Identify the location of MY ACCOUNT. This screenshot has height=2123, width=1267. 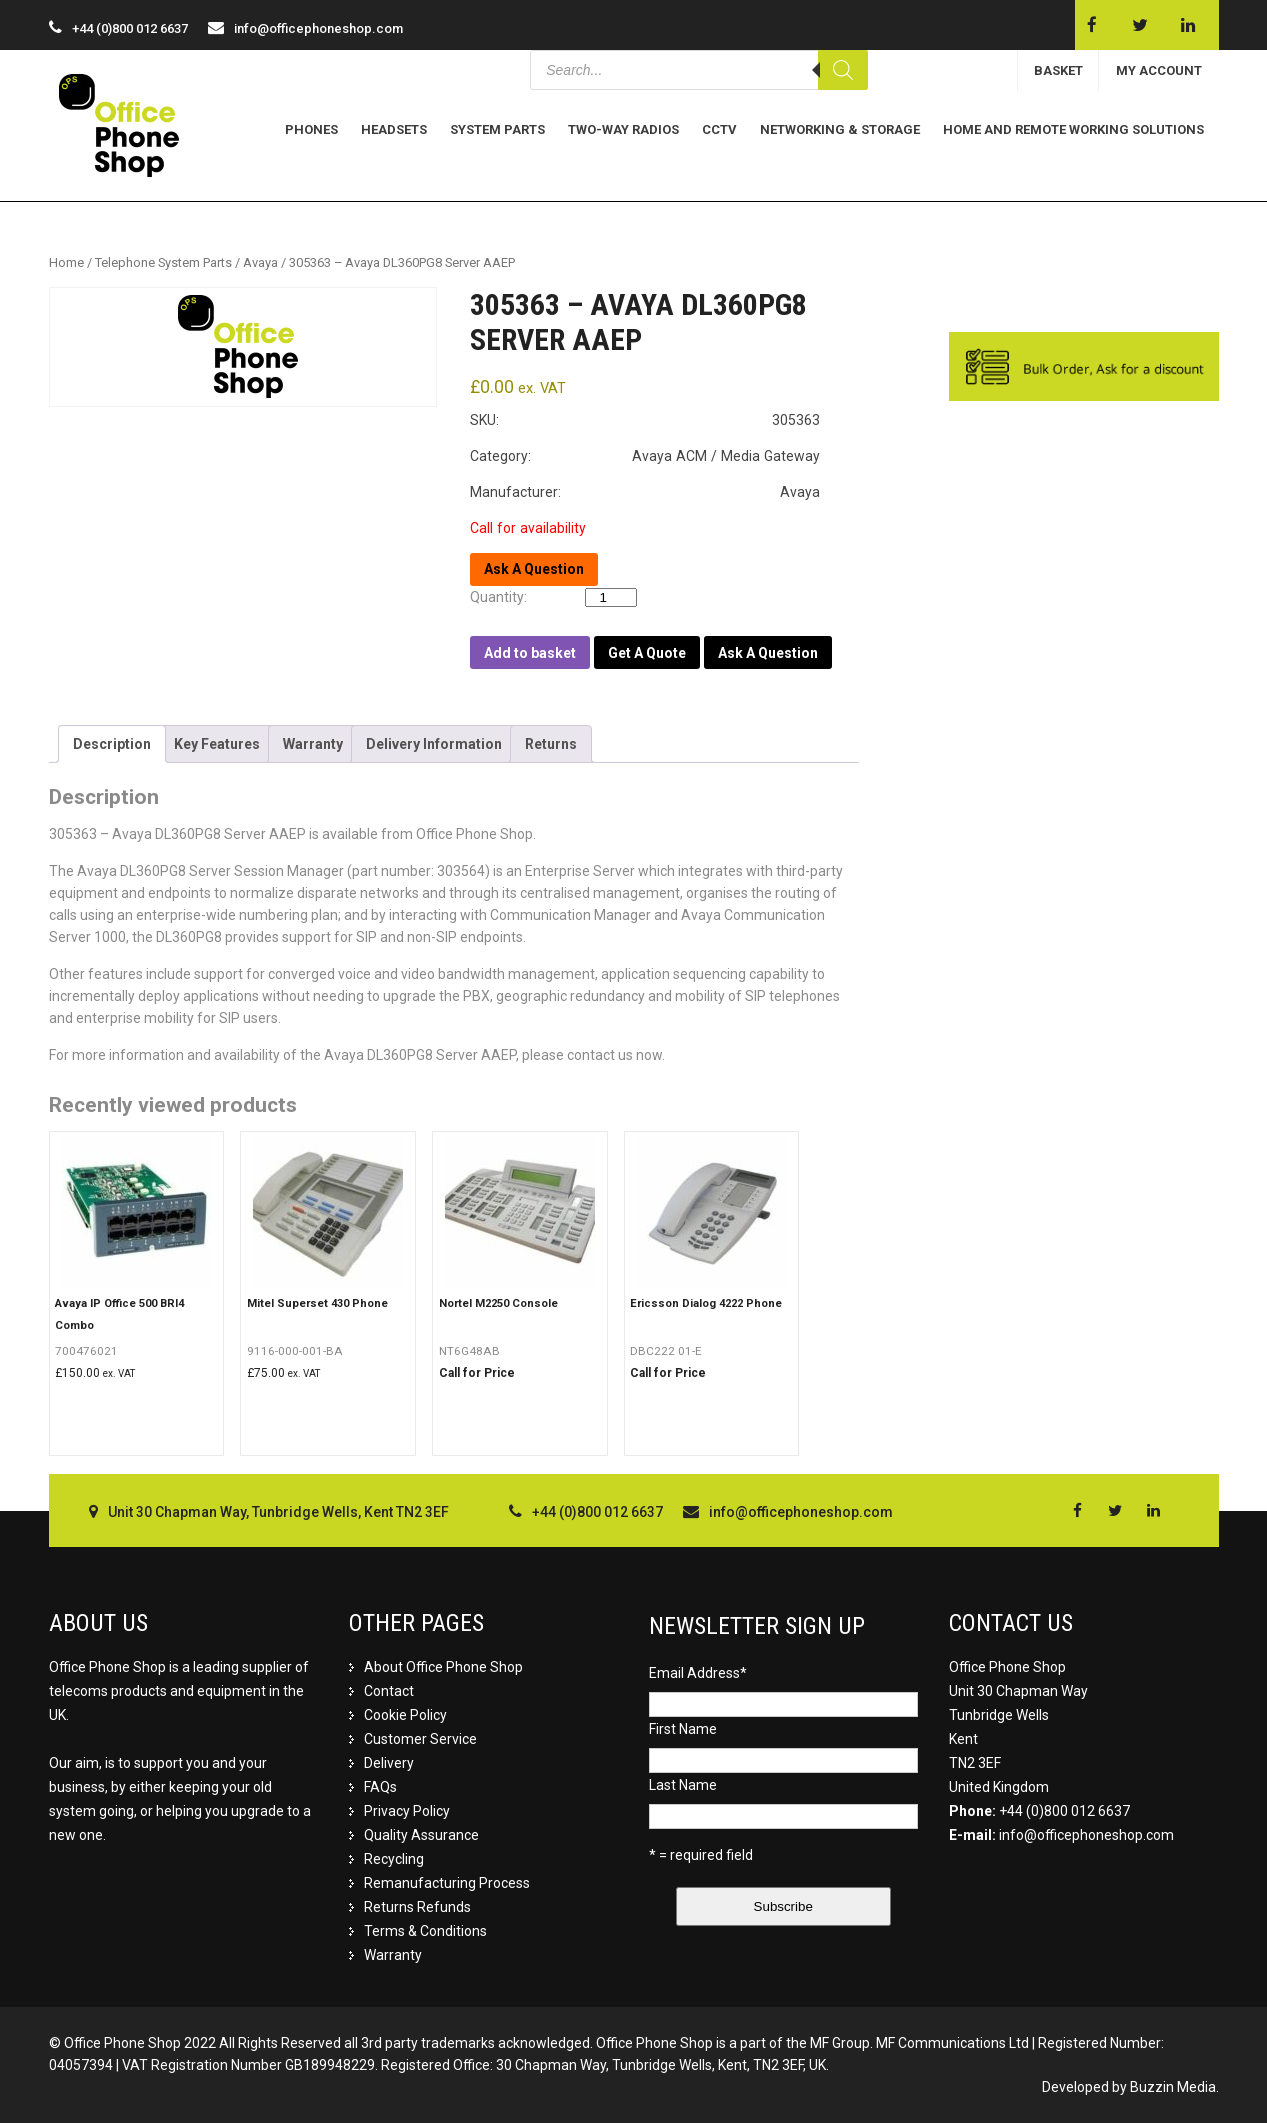
(1159, 70).